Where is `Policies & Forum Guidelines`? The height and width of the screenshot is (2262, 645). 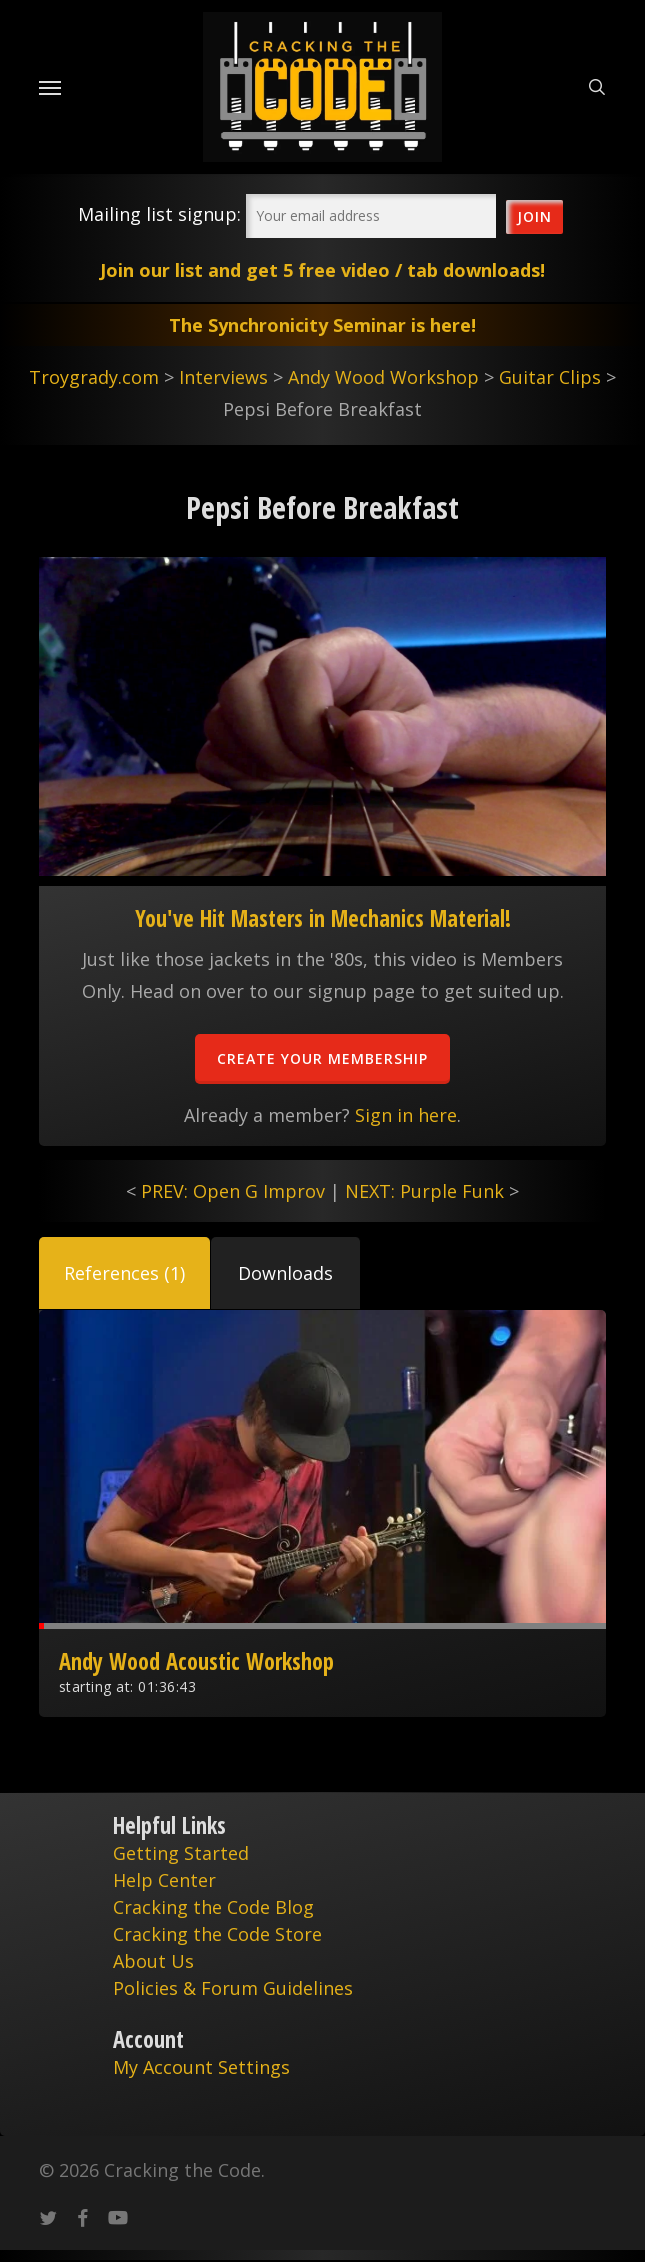 Policies & Forum Guidelines is located at coordinates (233, 1988).